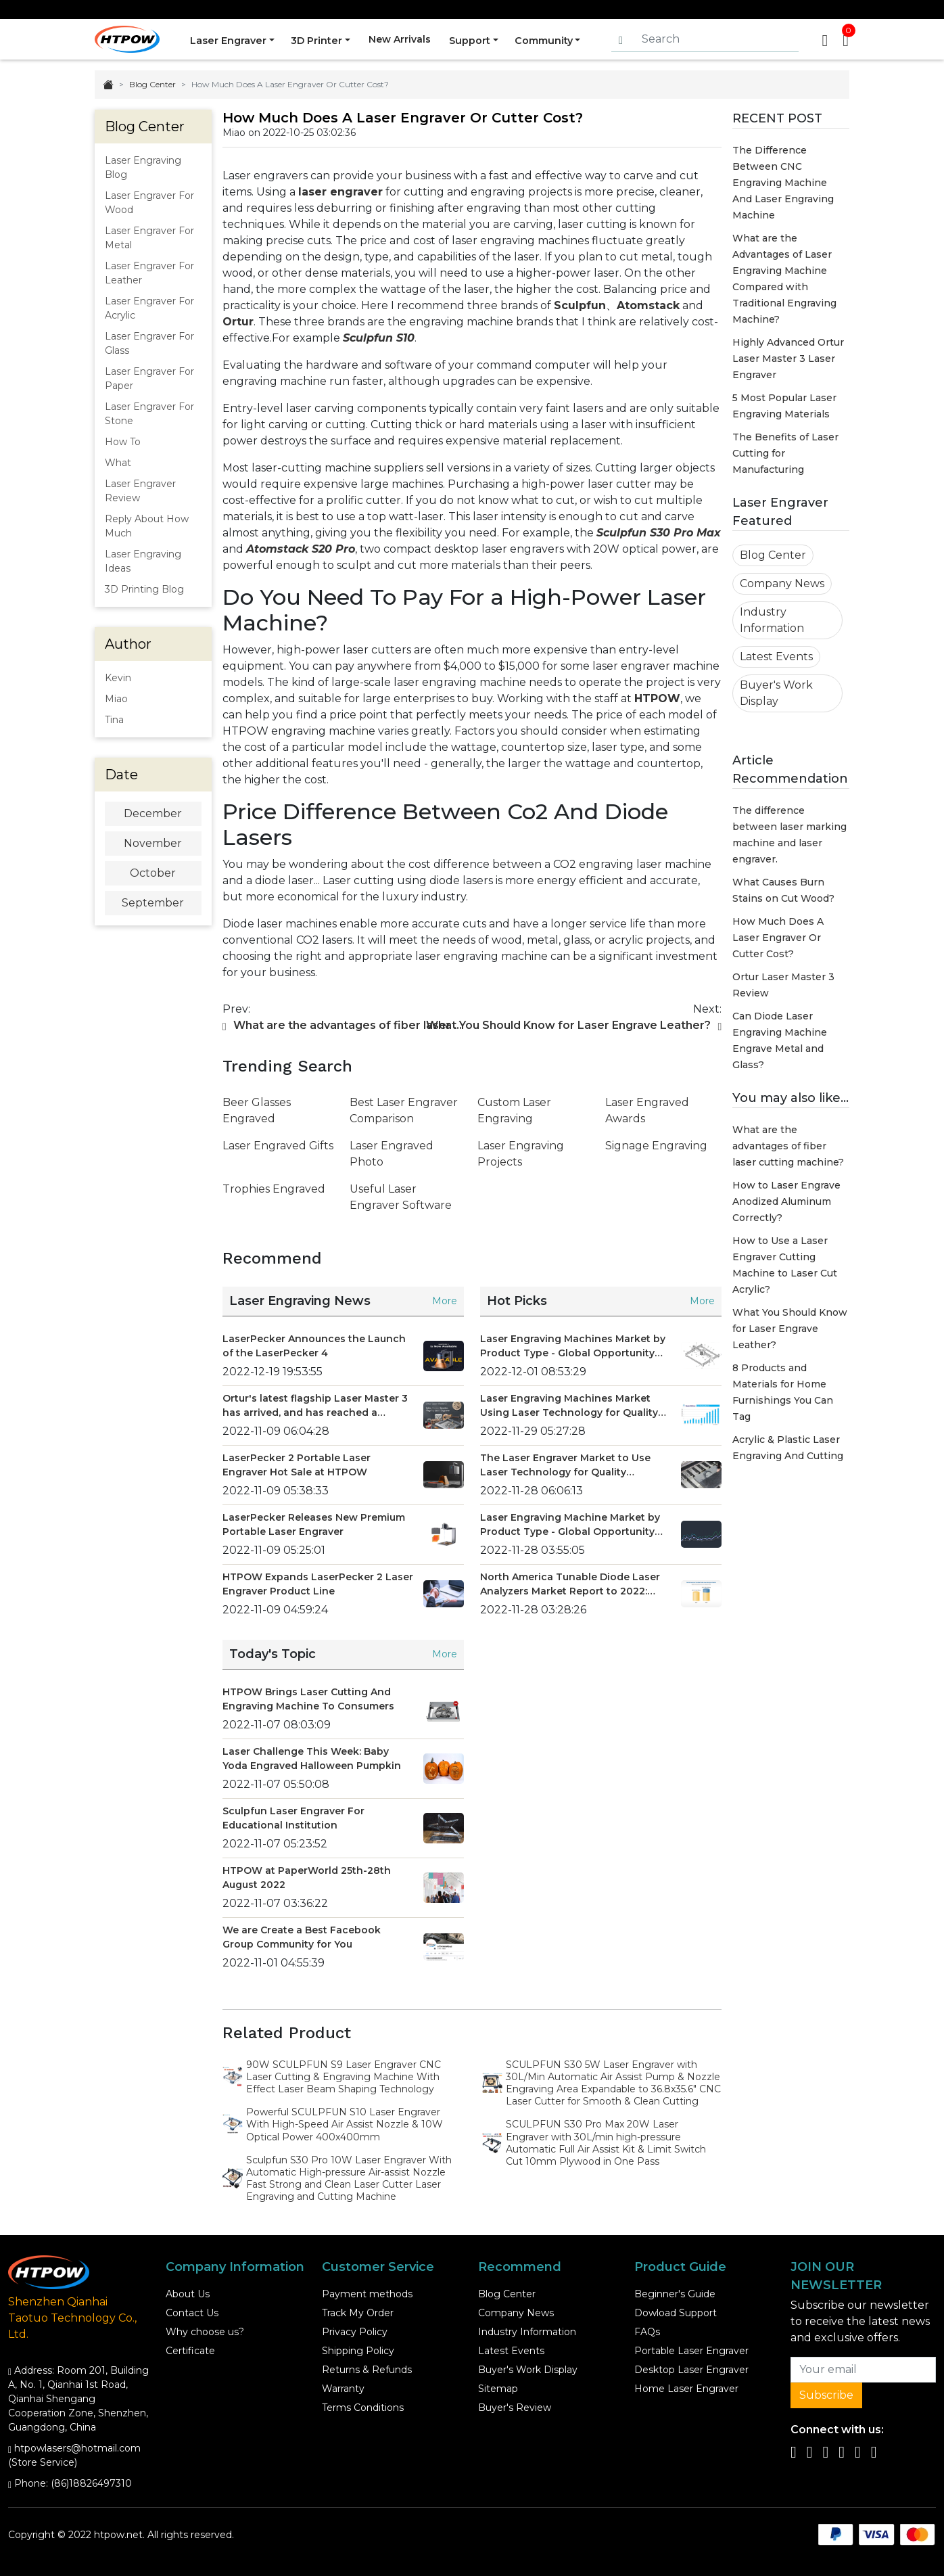 The image size is (944, 2576). What do you see at coordinates (273, 1188) in the screenshot?
I see `Trophies Engraved` at bounding box center [273, 1188].